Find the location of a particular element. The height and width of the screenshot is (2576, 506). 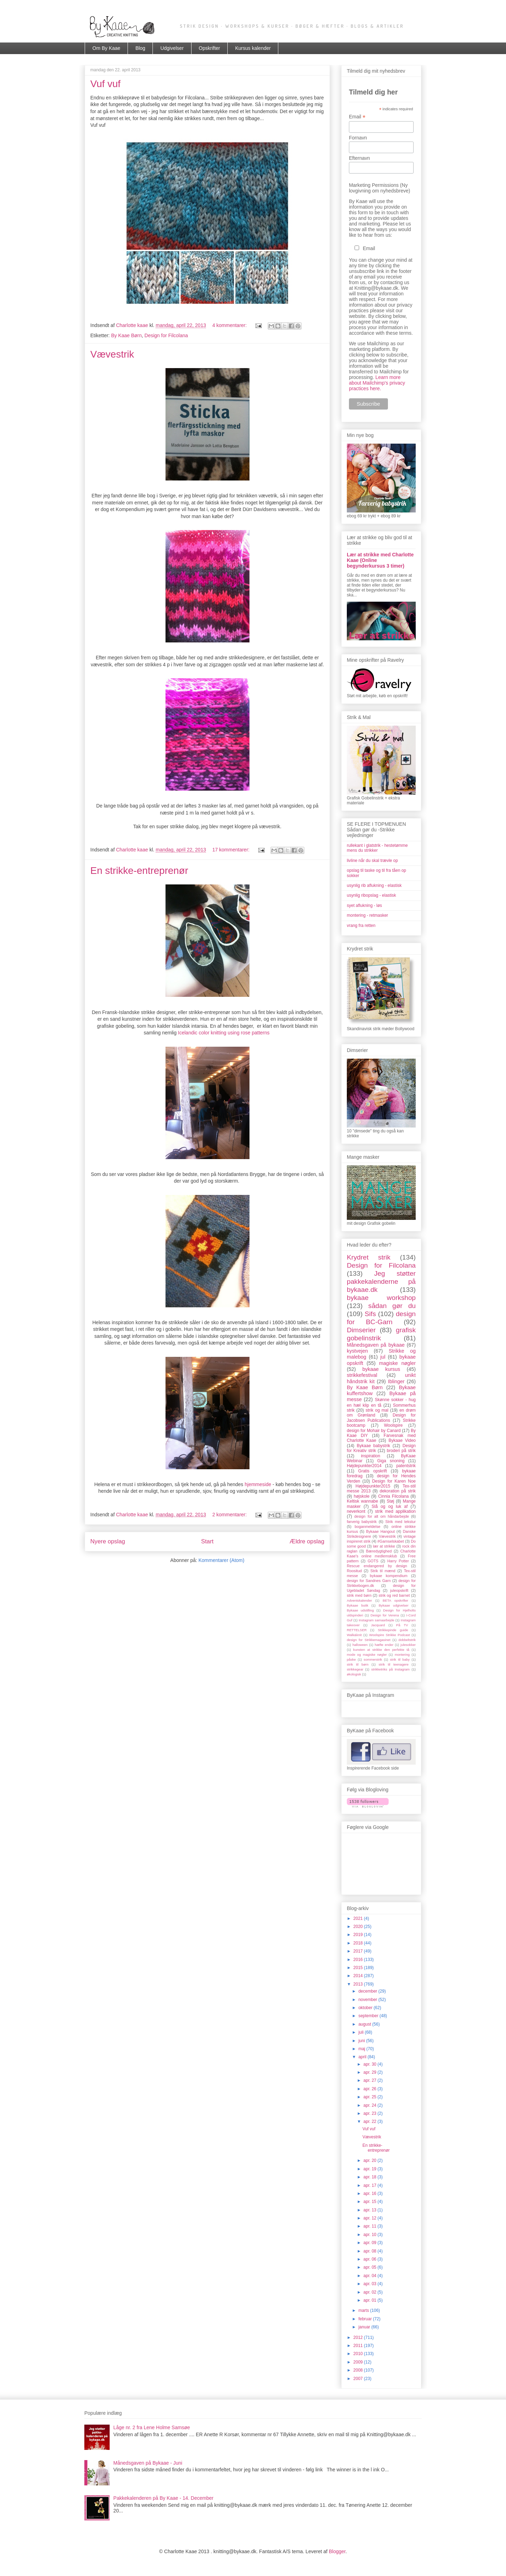

kystvejen is located at coordinates (357, 1351).